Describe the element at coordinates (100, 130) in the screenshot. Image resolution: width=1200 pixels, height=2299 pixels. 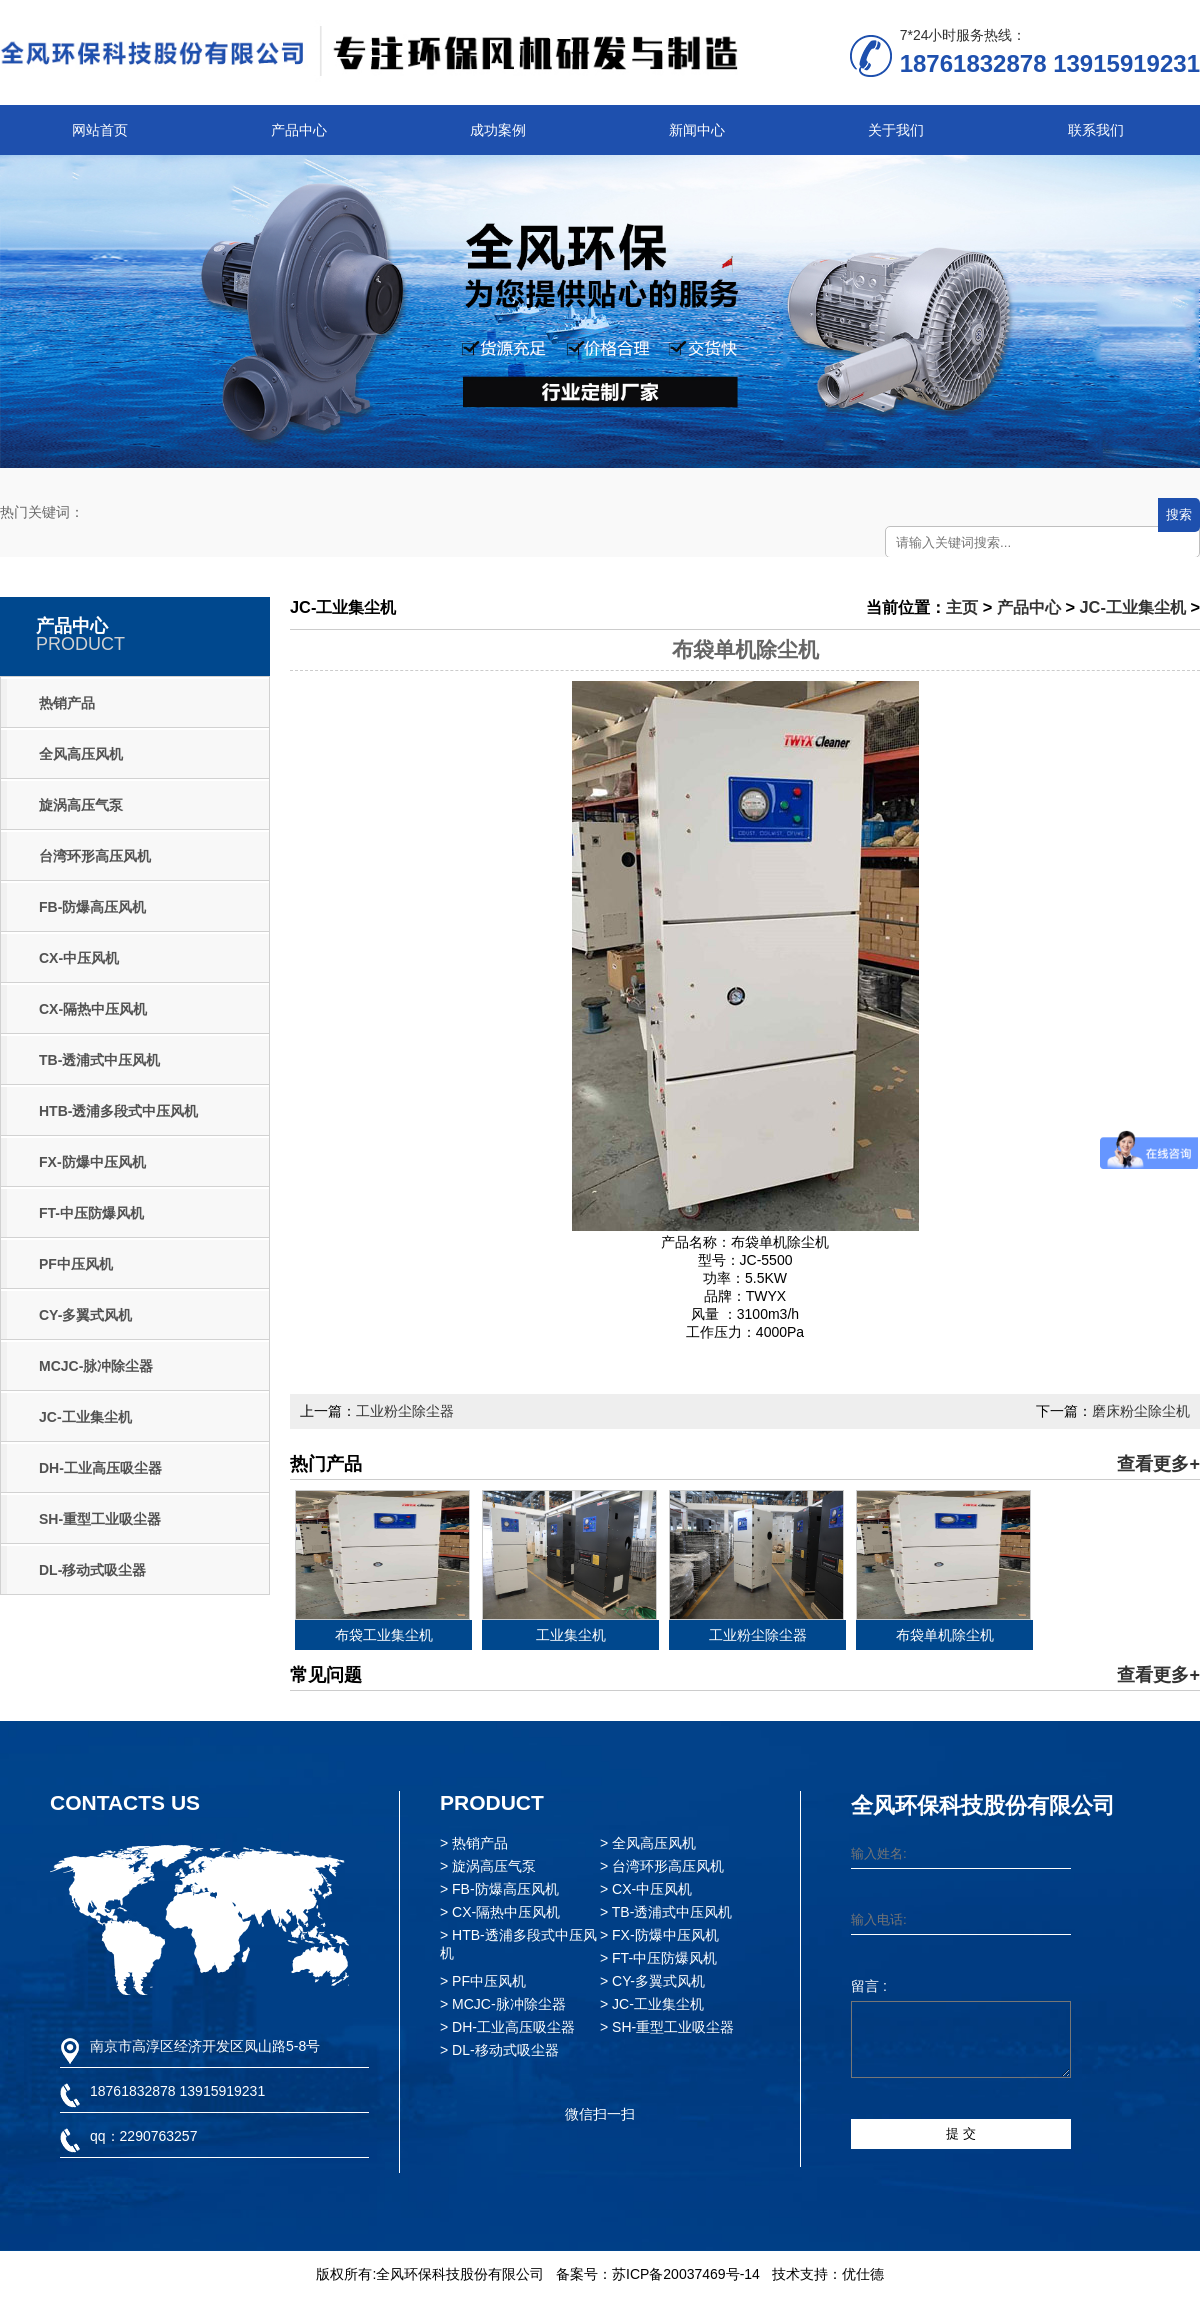
I see `网站首页` at that location.